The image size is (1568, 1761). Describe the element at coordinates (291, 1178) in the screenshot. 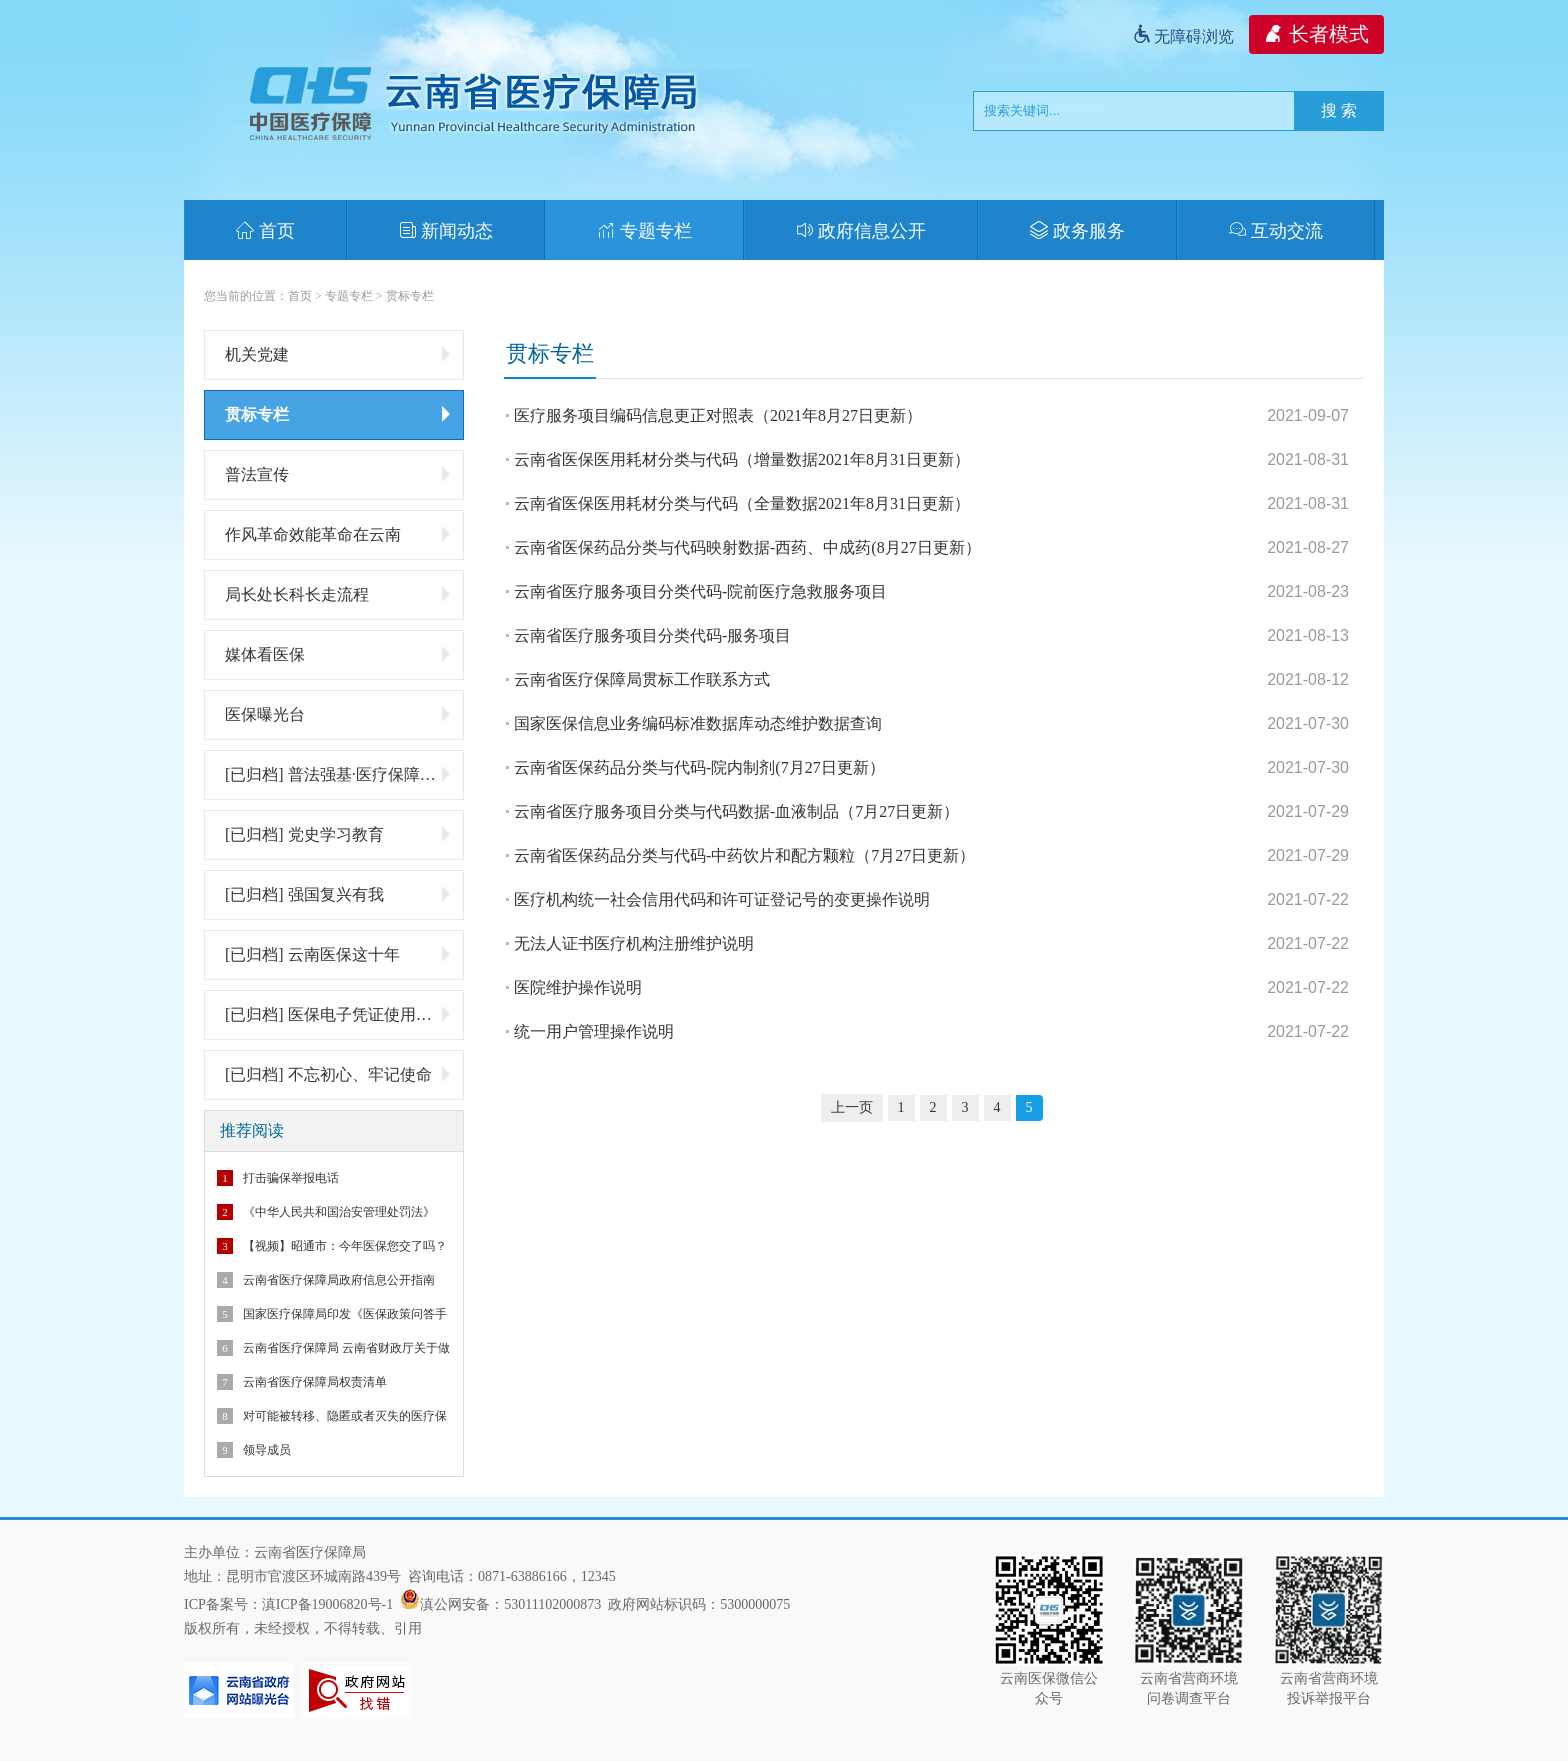

I see `打击骗保举报电话` at that location.